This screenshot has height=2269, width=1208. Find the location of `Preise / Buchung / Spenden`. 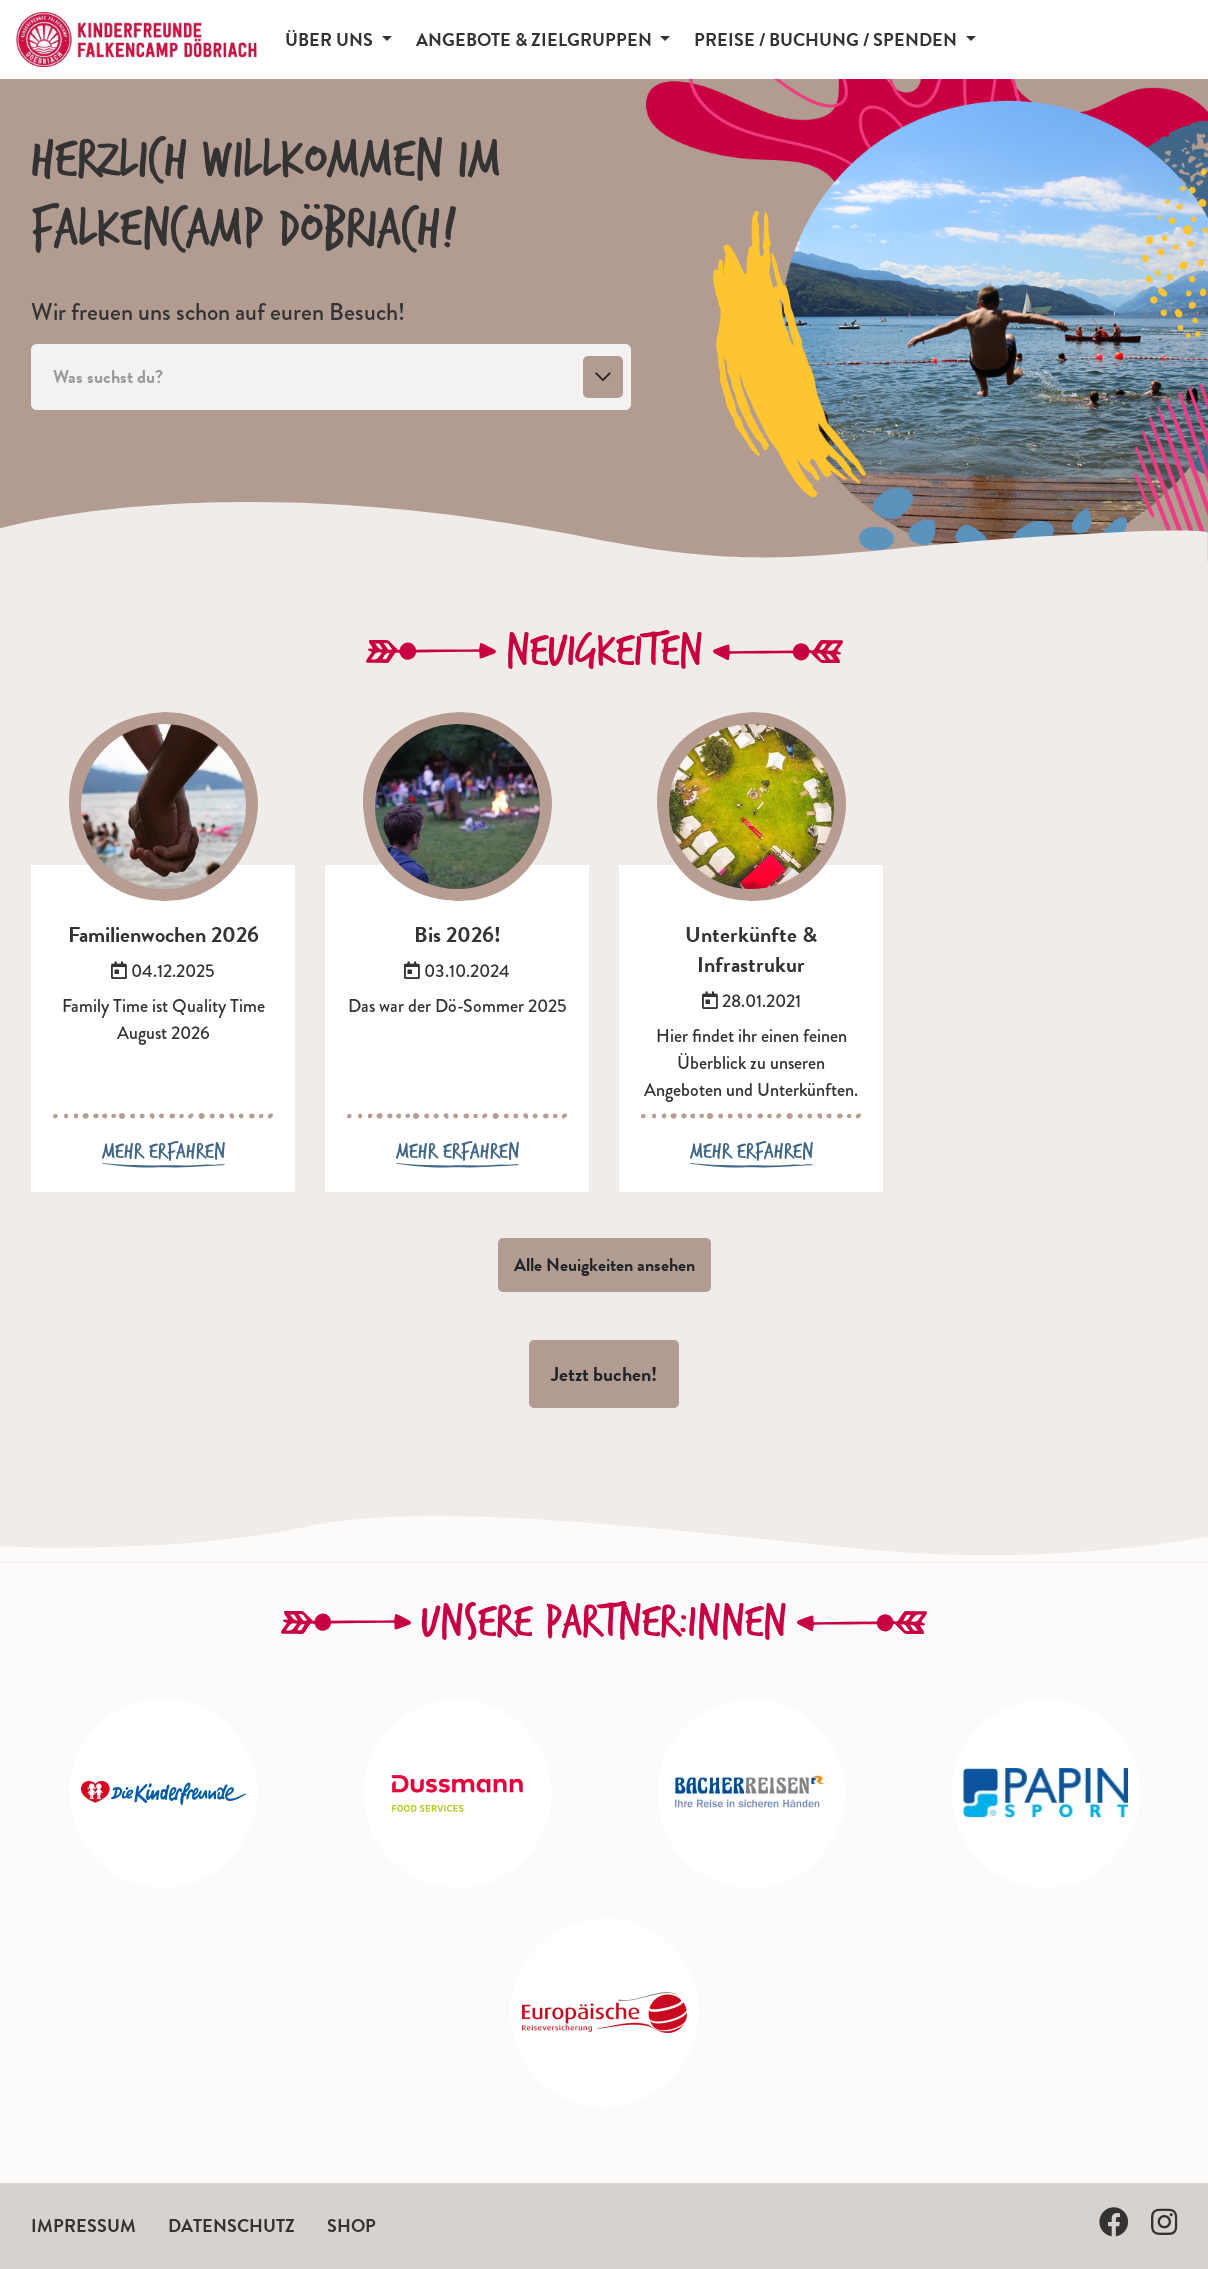

Preise / Buchung / Spenden is located at coordinates (827, 39).